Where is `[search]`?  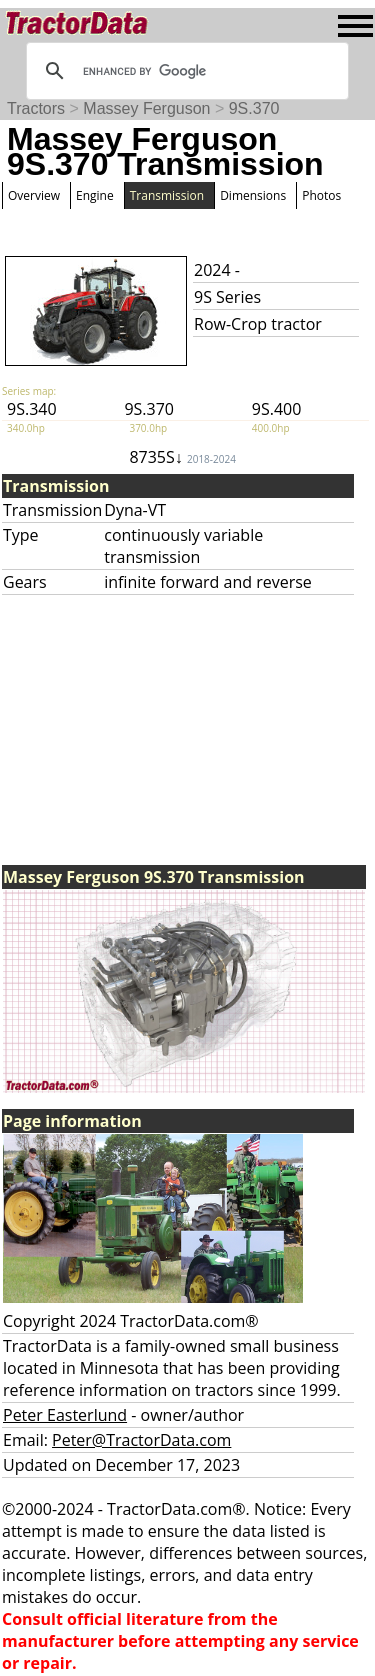 [search] is located at coordinates (184, 71).